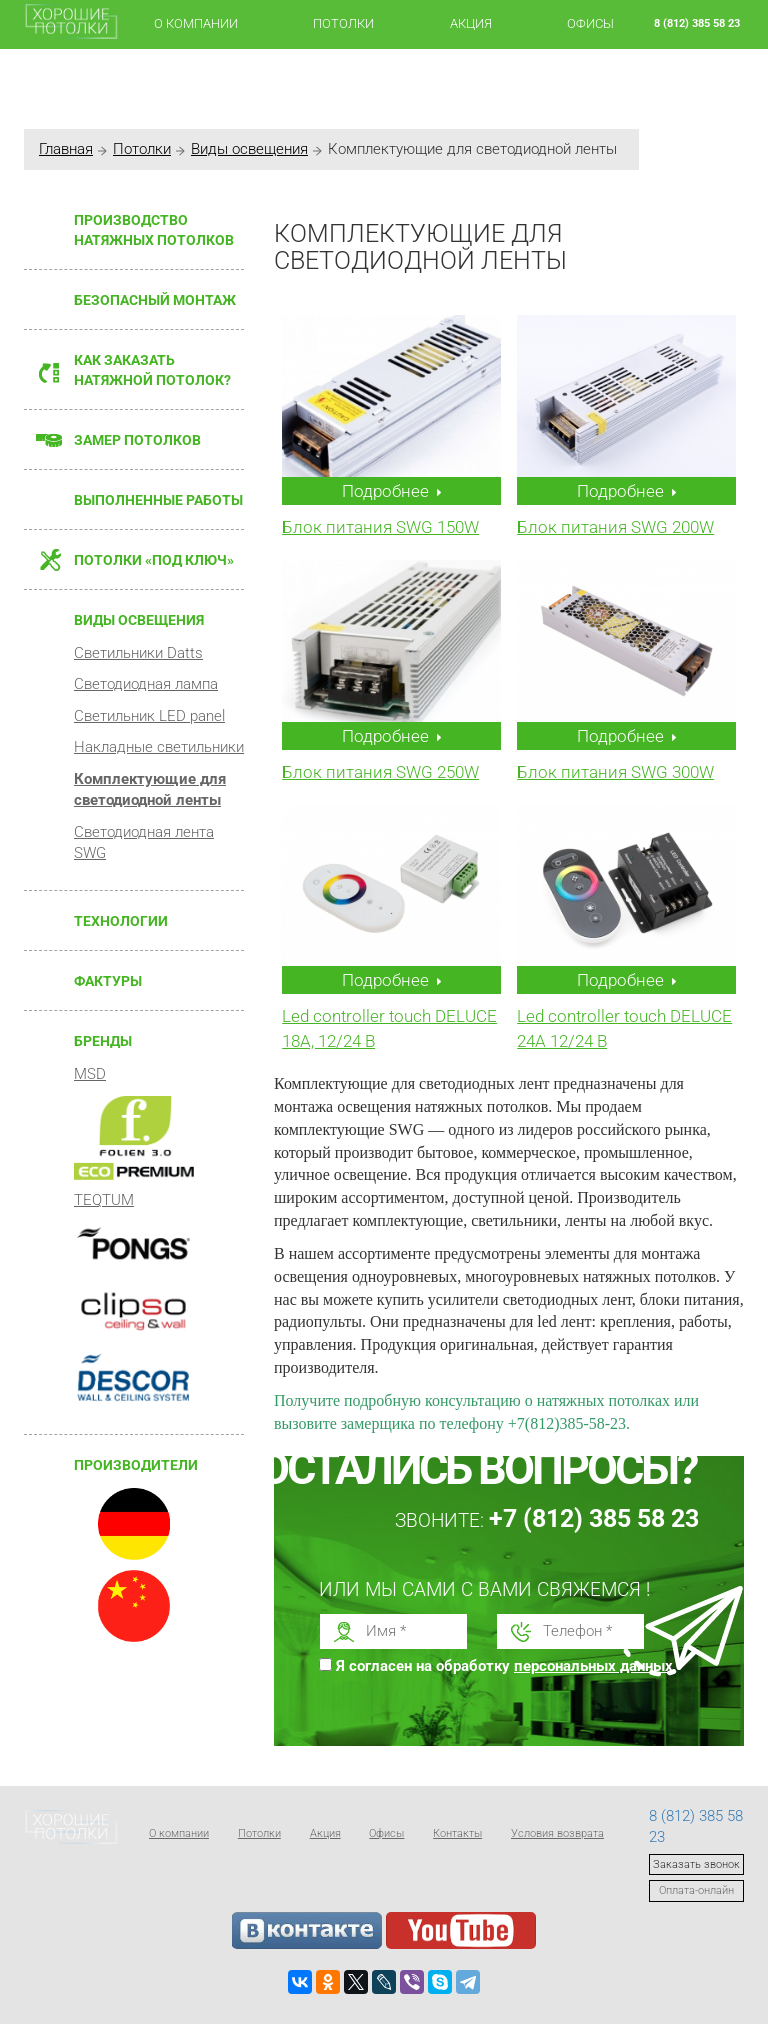 The height and width of the screenshot is (2024, 768). Describe the element at coordinates (104, 1200) in the screenshot. I see `TEQTUM` at that location.